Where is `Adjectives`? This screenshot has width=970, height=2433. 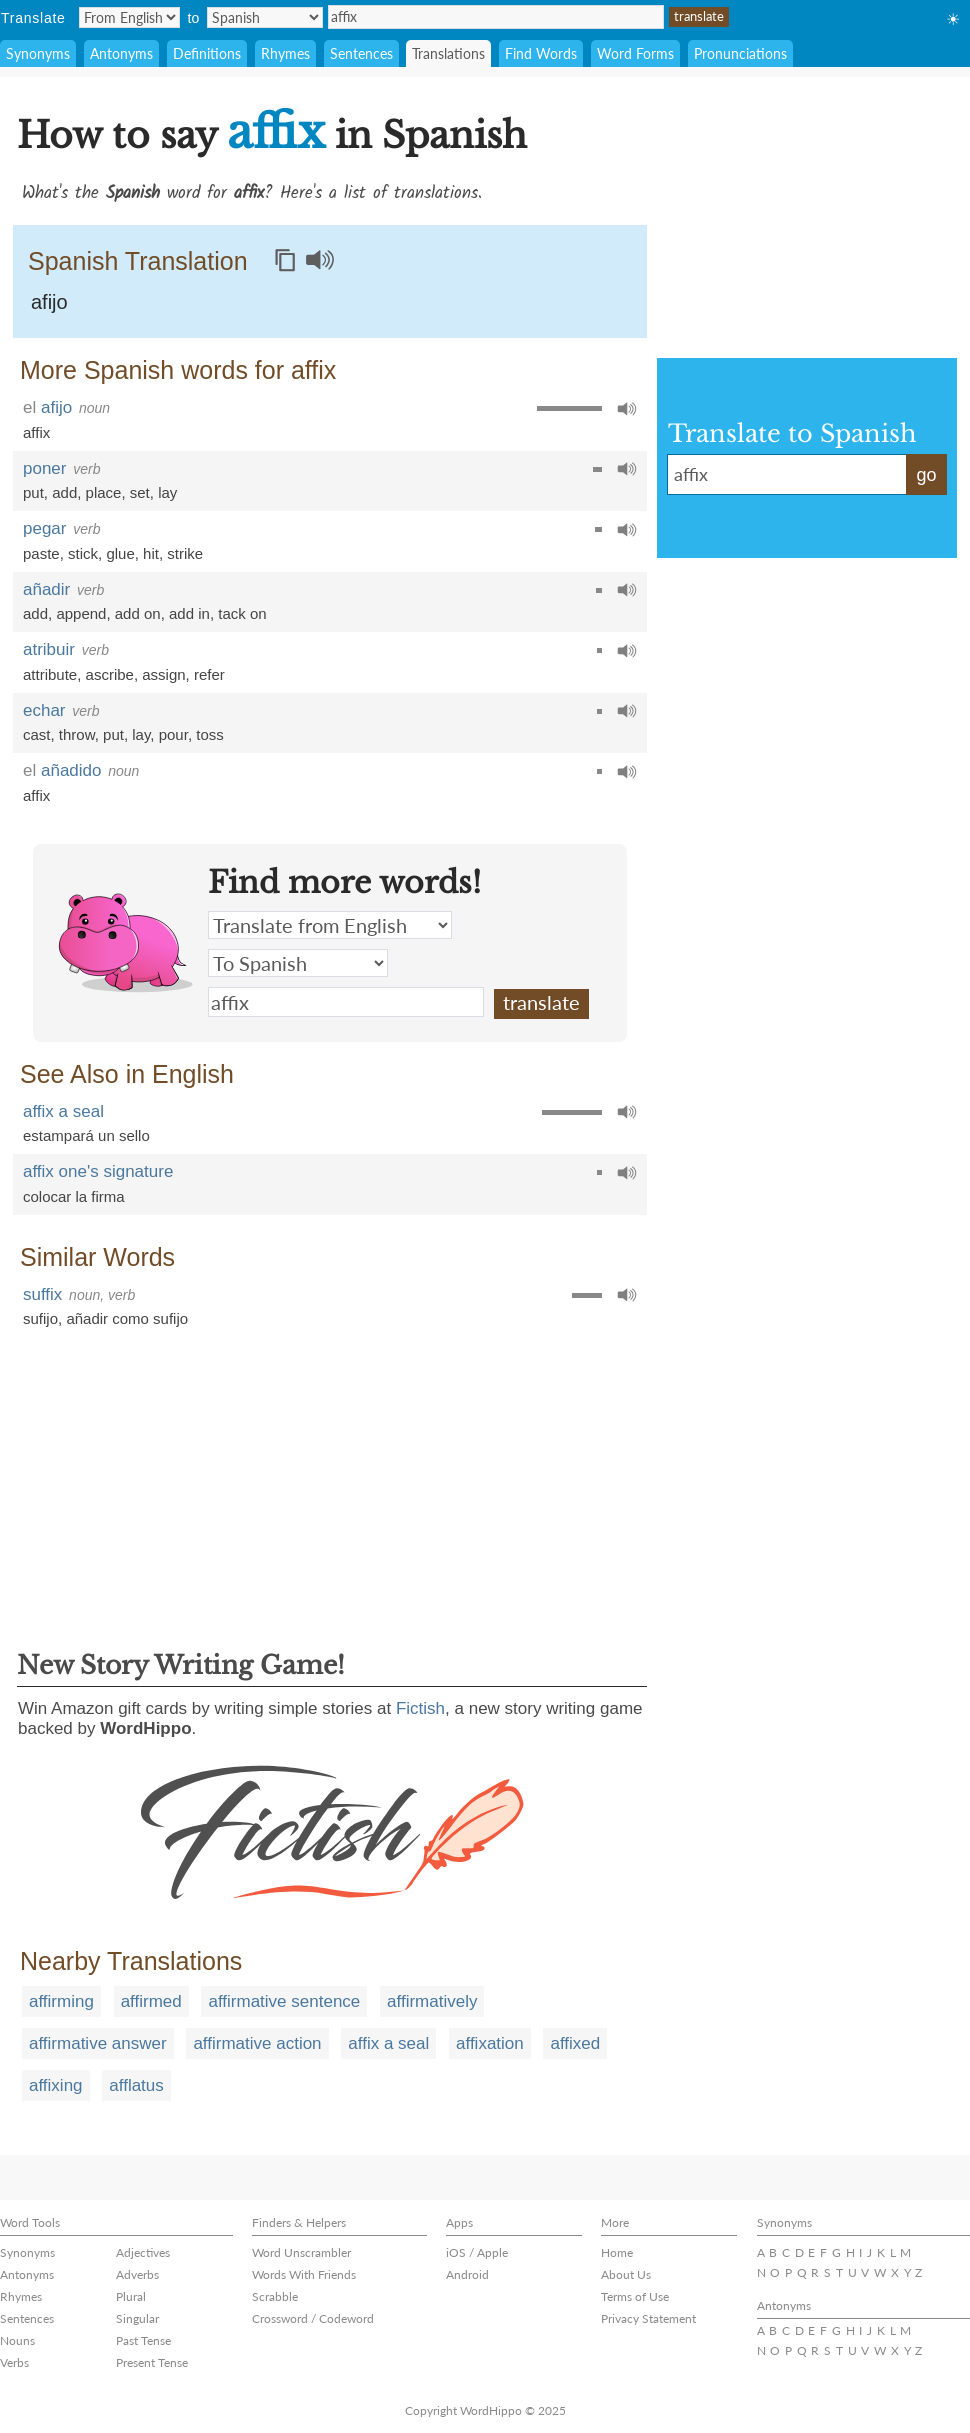
Adjectives is located at coordinates (143, 2252).